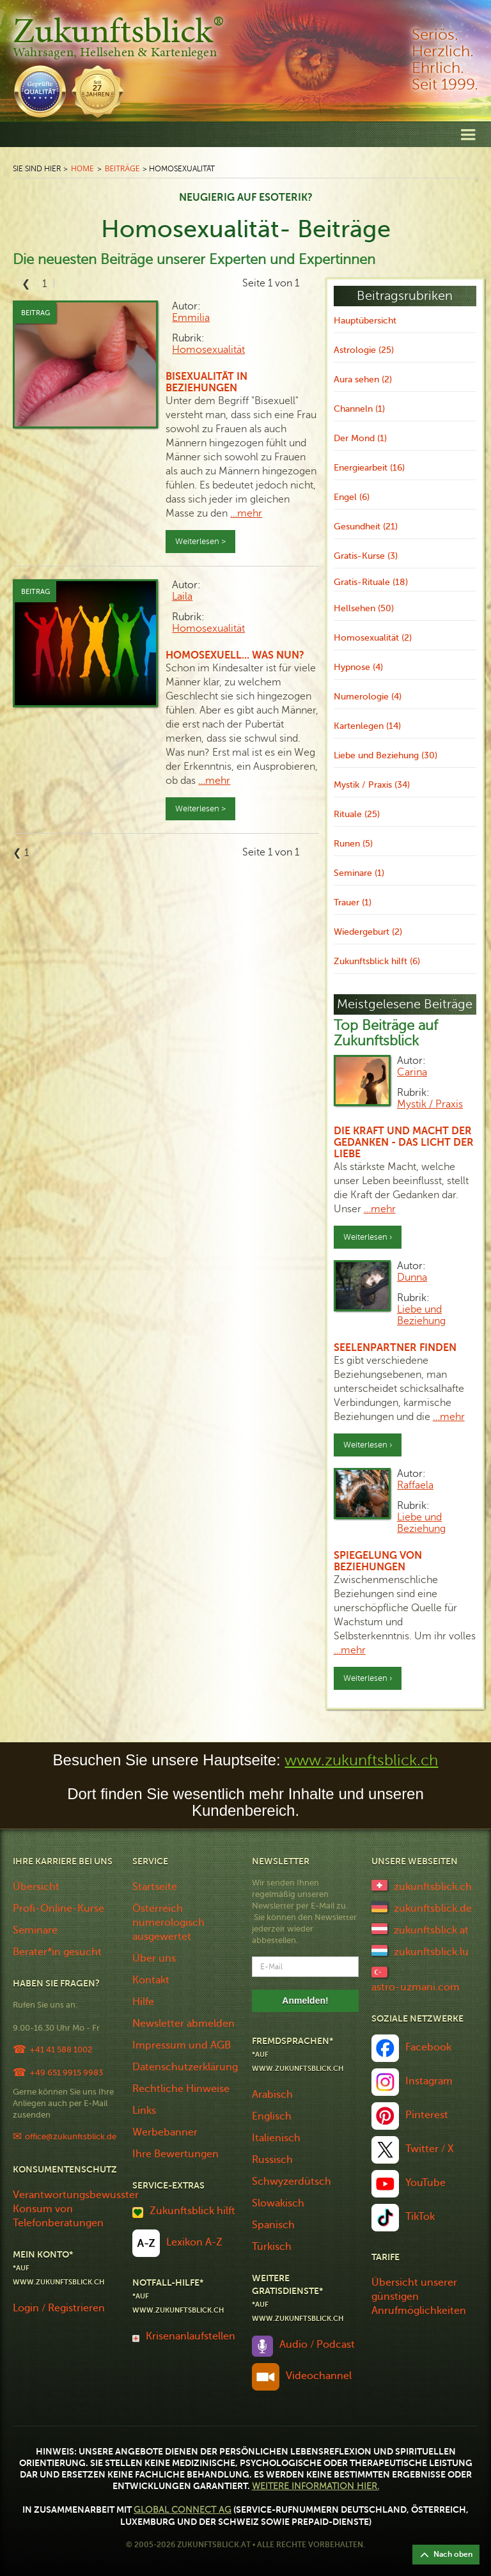 Image resolution: width=491 pixels, height=2576 pixels. What do you see at coordinates (361, 1760) in the screenshot?
I see `www.zukunftsblick.ch` at bounding box center [361, 1760].